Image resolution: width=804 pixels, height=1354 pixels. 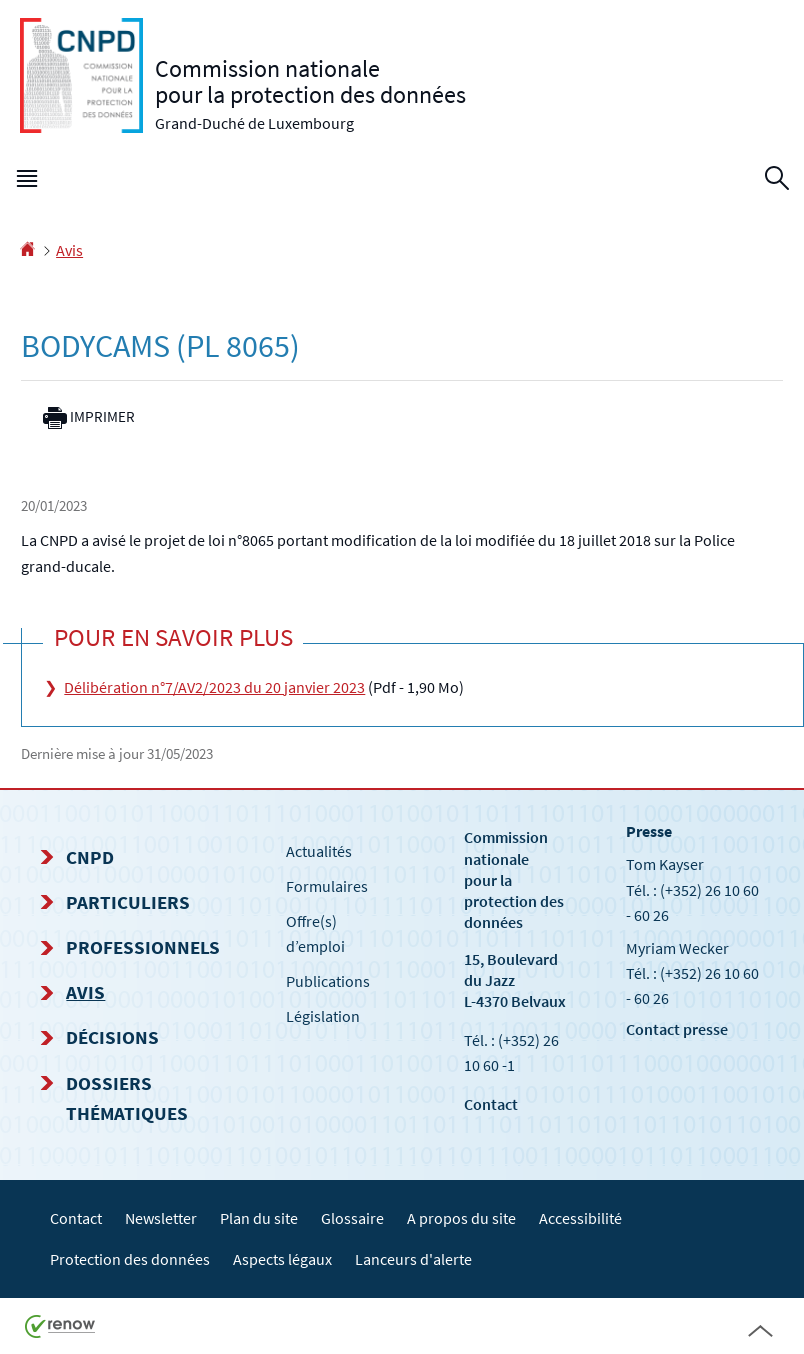 I want to click on [button], so click(x=27, y=183).